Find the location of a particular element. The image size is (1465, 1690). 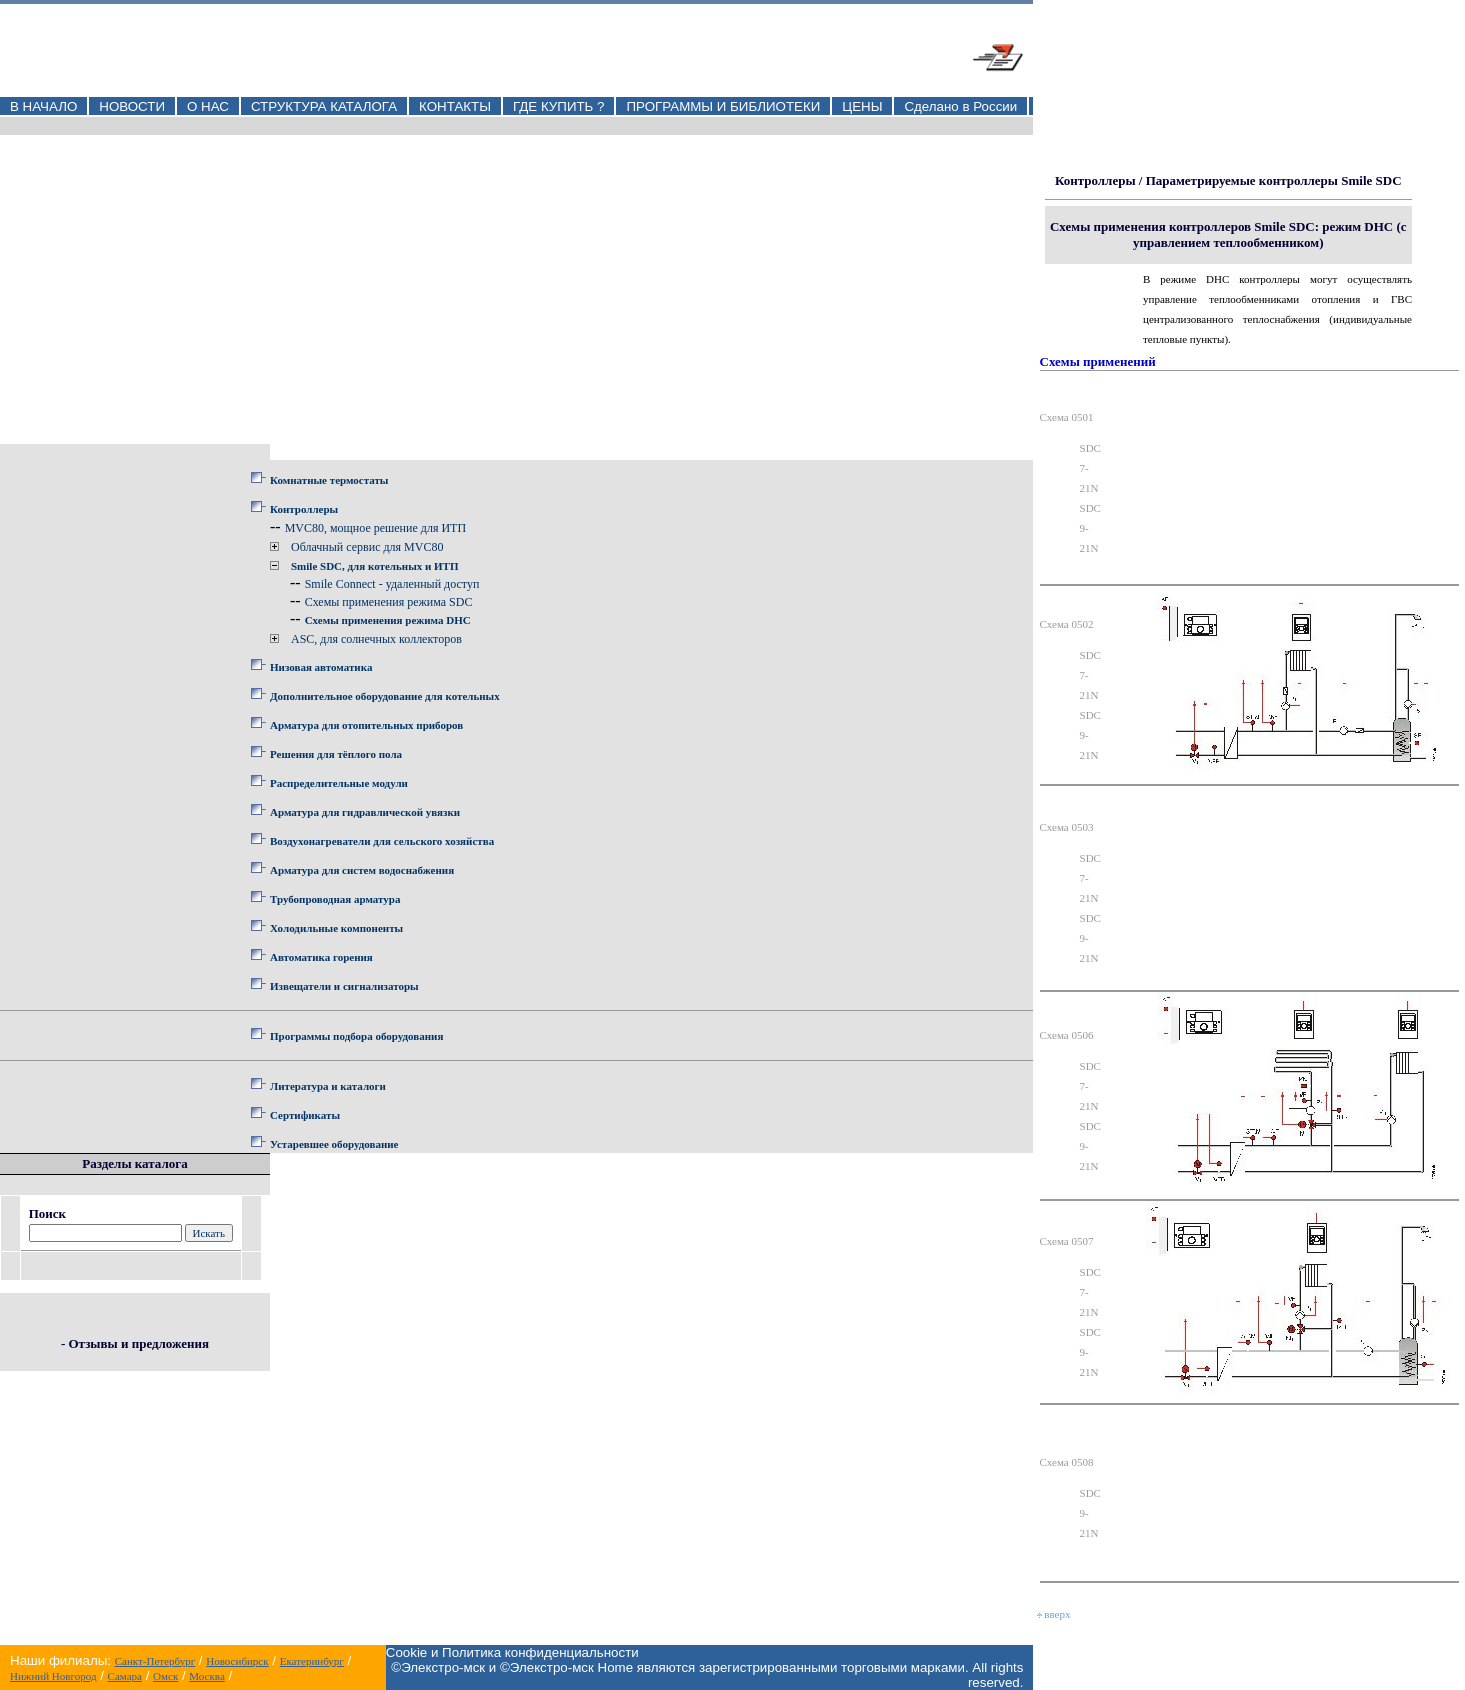

Автоматика горения is located at coordinates (321, 957).